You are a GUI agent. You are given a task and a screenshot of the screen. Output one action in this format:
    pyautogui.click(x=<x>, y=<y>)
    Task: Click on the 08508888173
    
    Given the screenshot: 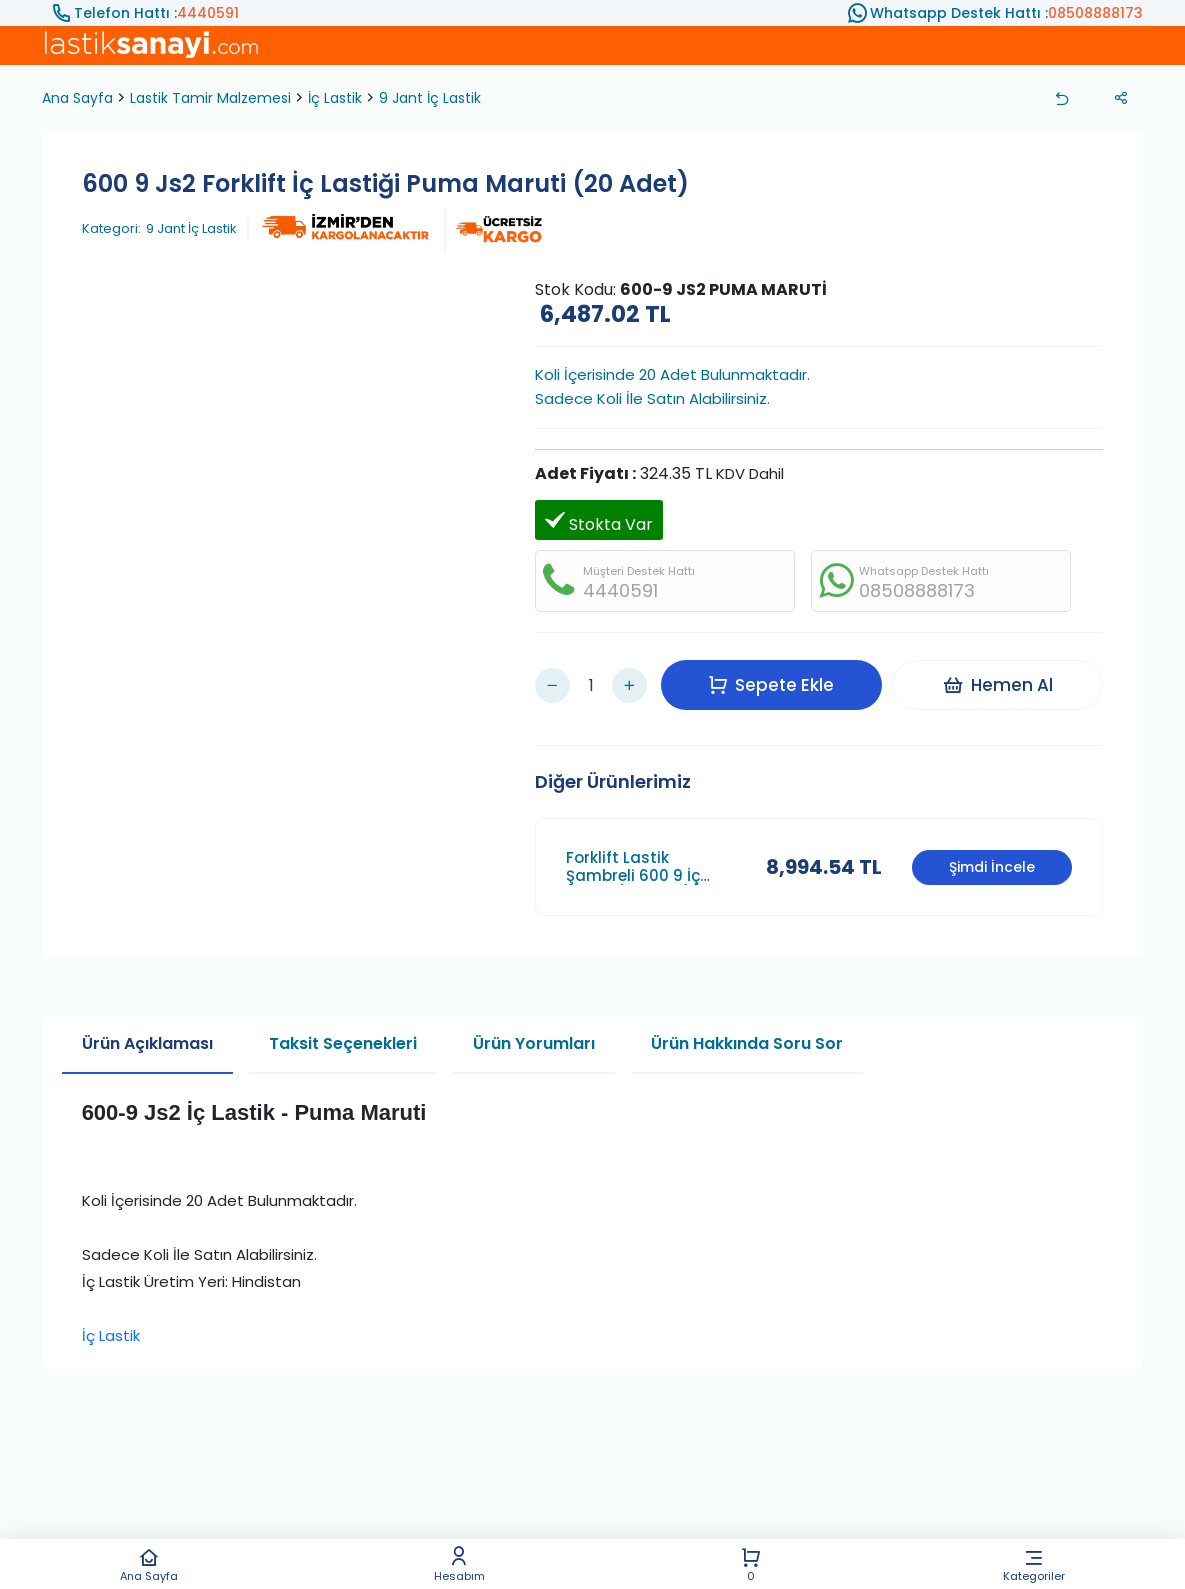 What is the action you would take?
    pyautogui.click(x=1095, y=13)
    